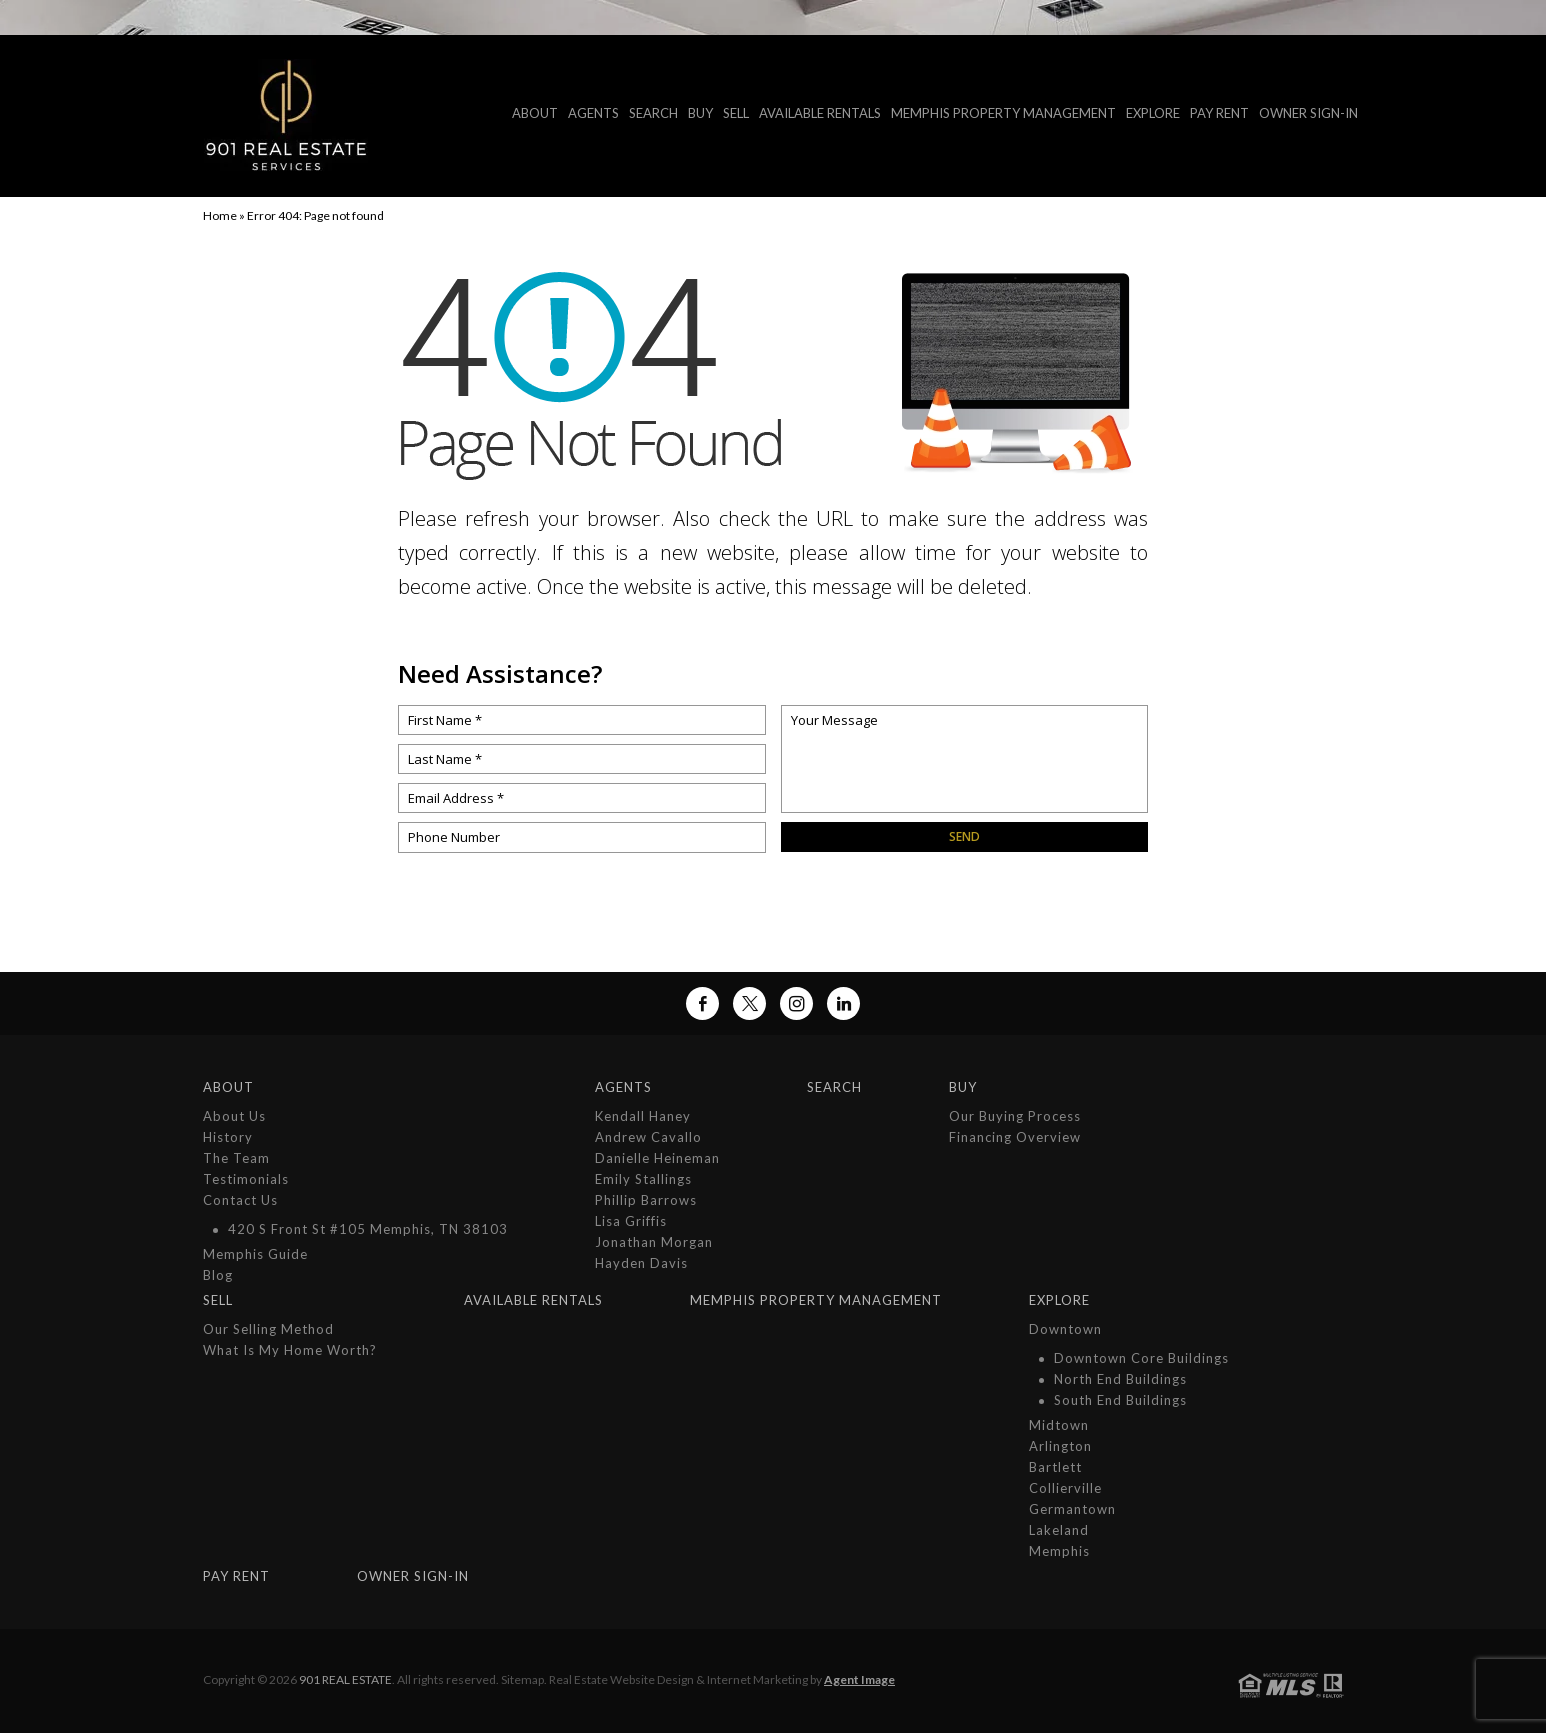  I want to click on Memphis Guide, so click(255, 1254).